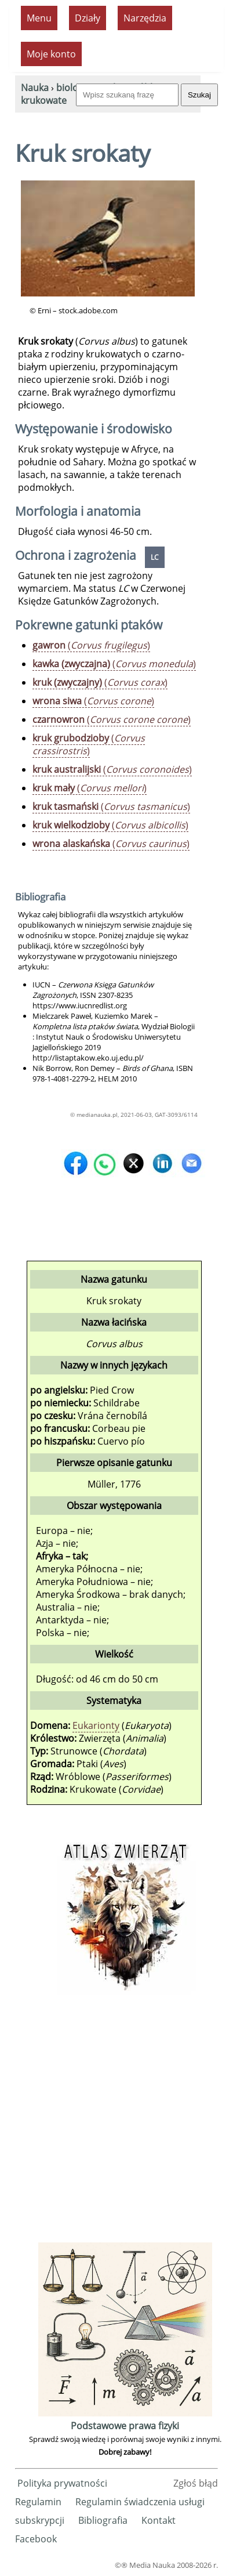  Describe the element at coordinates (116, 2122) in the screenshot. I see `[Advertisement]` at that location.